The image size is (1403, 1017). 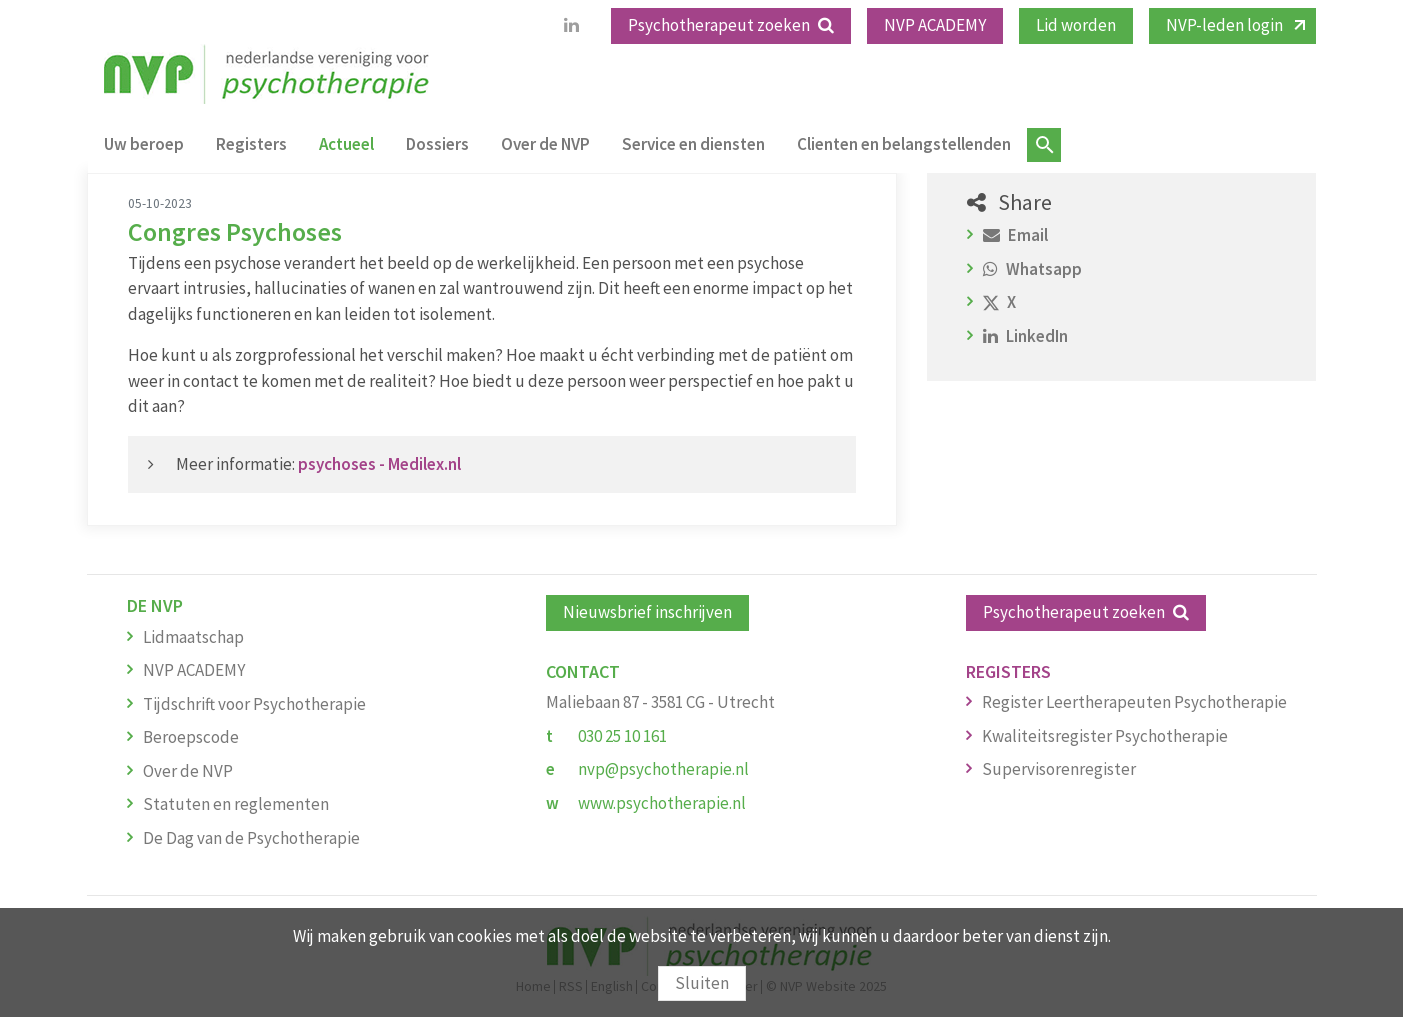 I want to click on Supervisorenregister, so click(x=1059, y=769).